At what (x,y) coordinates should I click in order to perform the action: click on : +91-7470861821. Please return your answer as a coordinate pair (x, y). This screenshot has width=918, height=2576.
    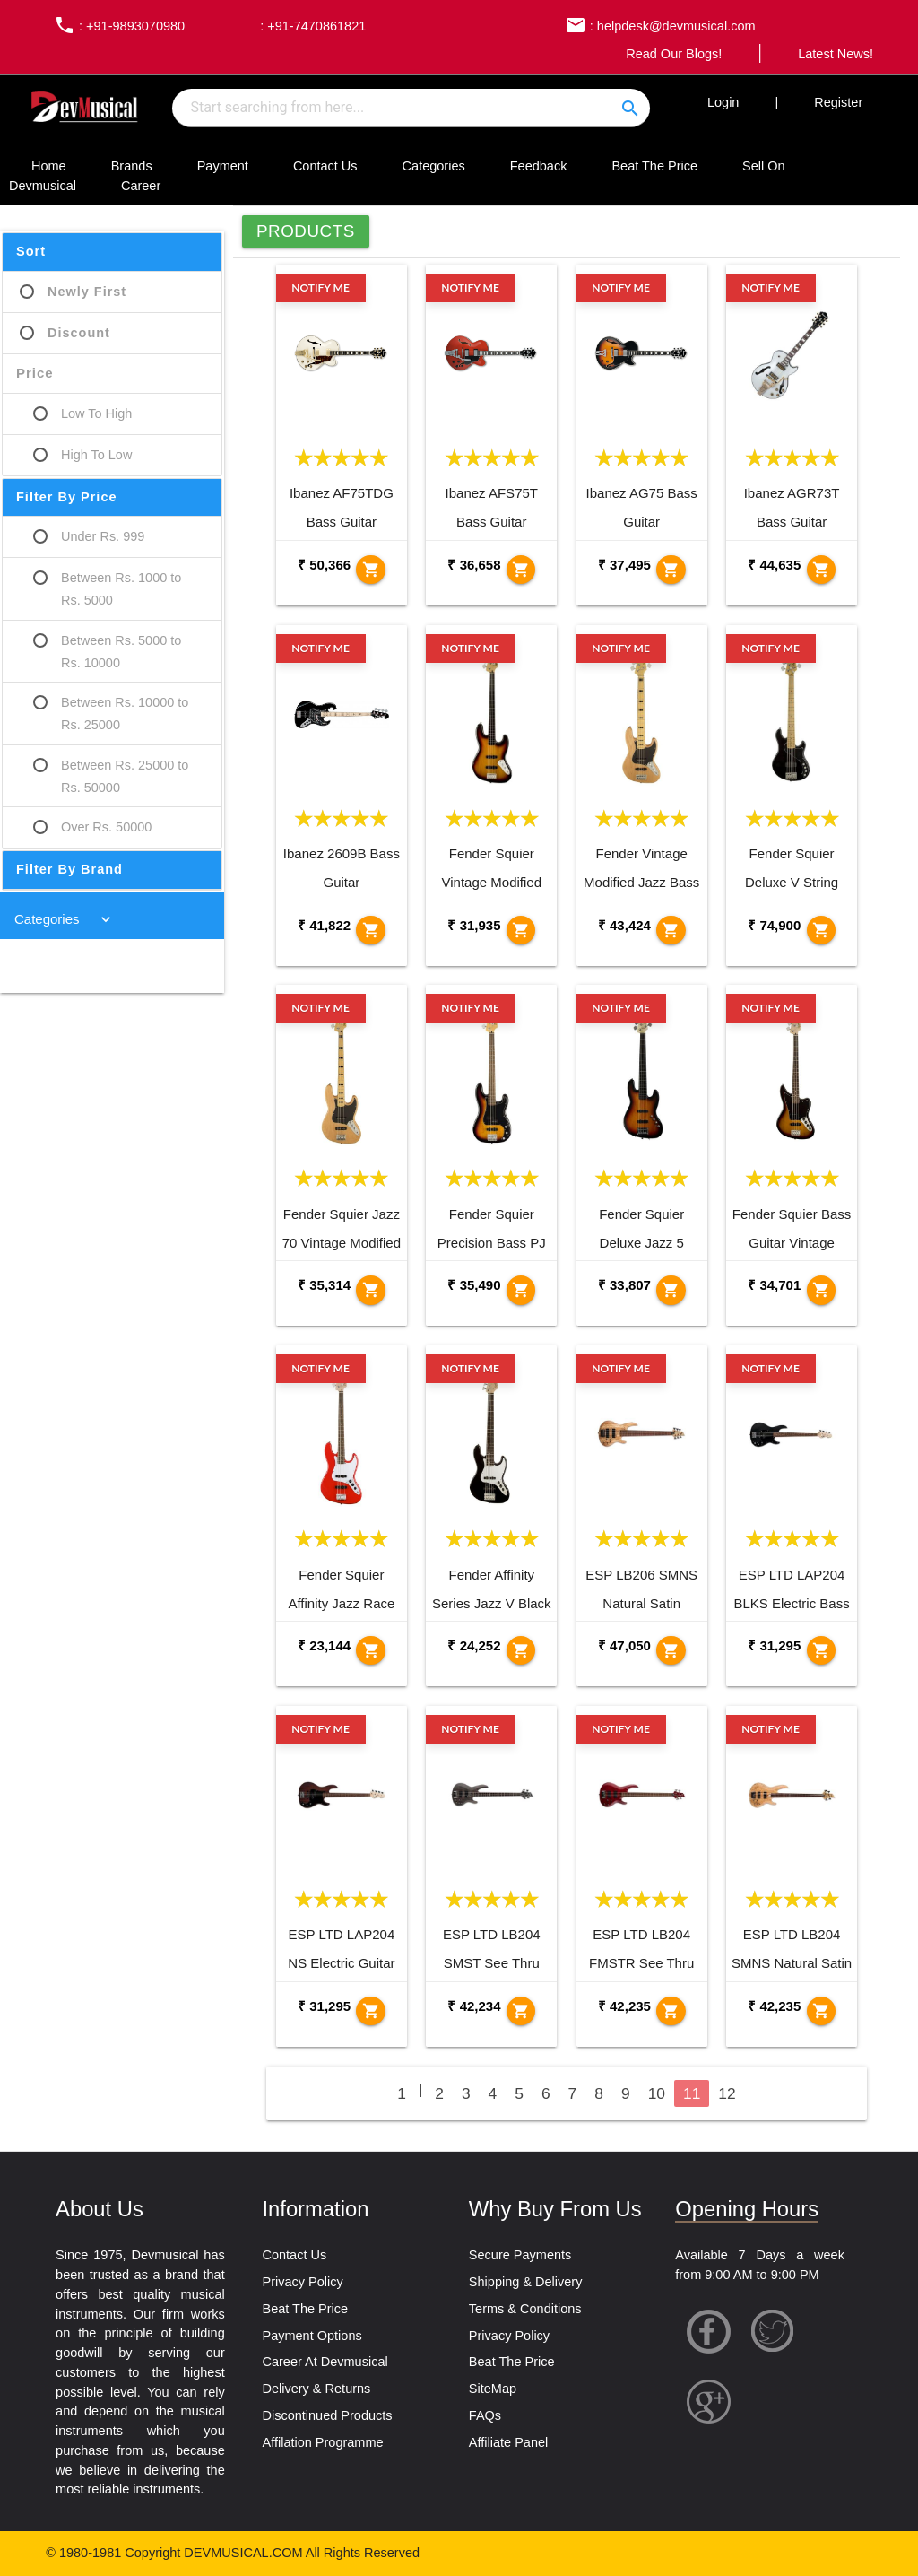
    Looking at the image, I should click on (311, 26).